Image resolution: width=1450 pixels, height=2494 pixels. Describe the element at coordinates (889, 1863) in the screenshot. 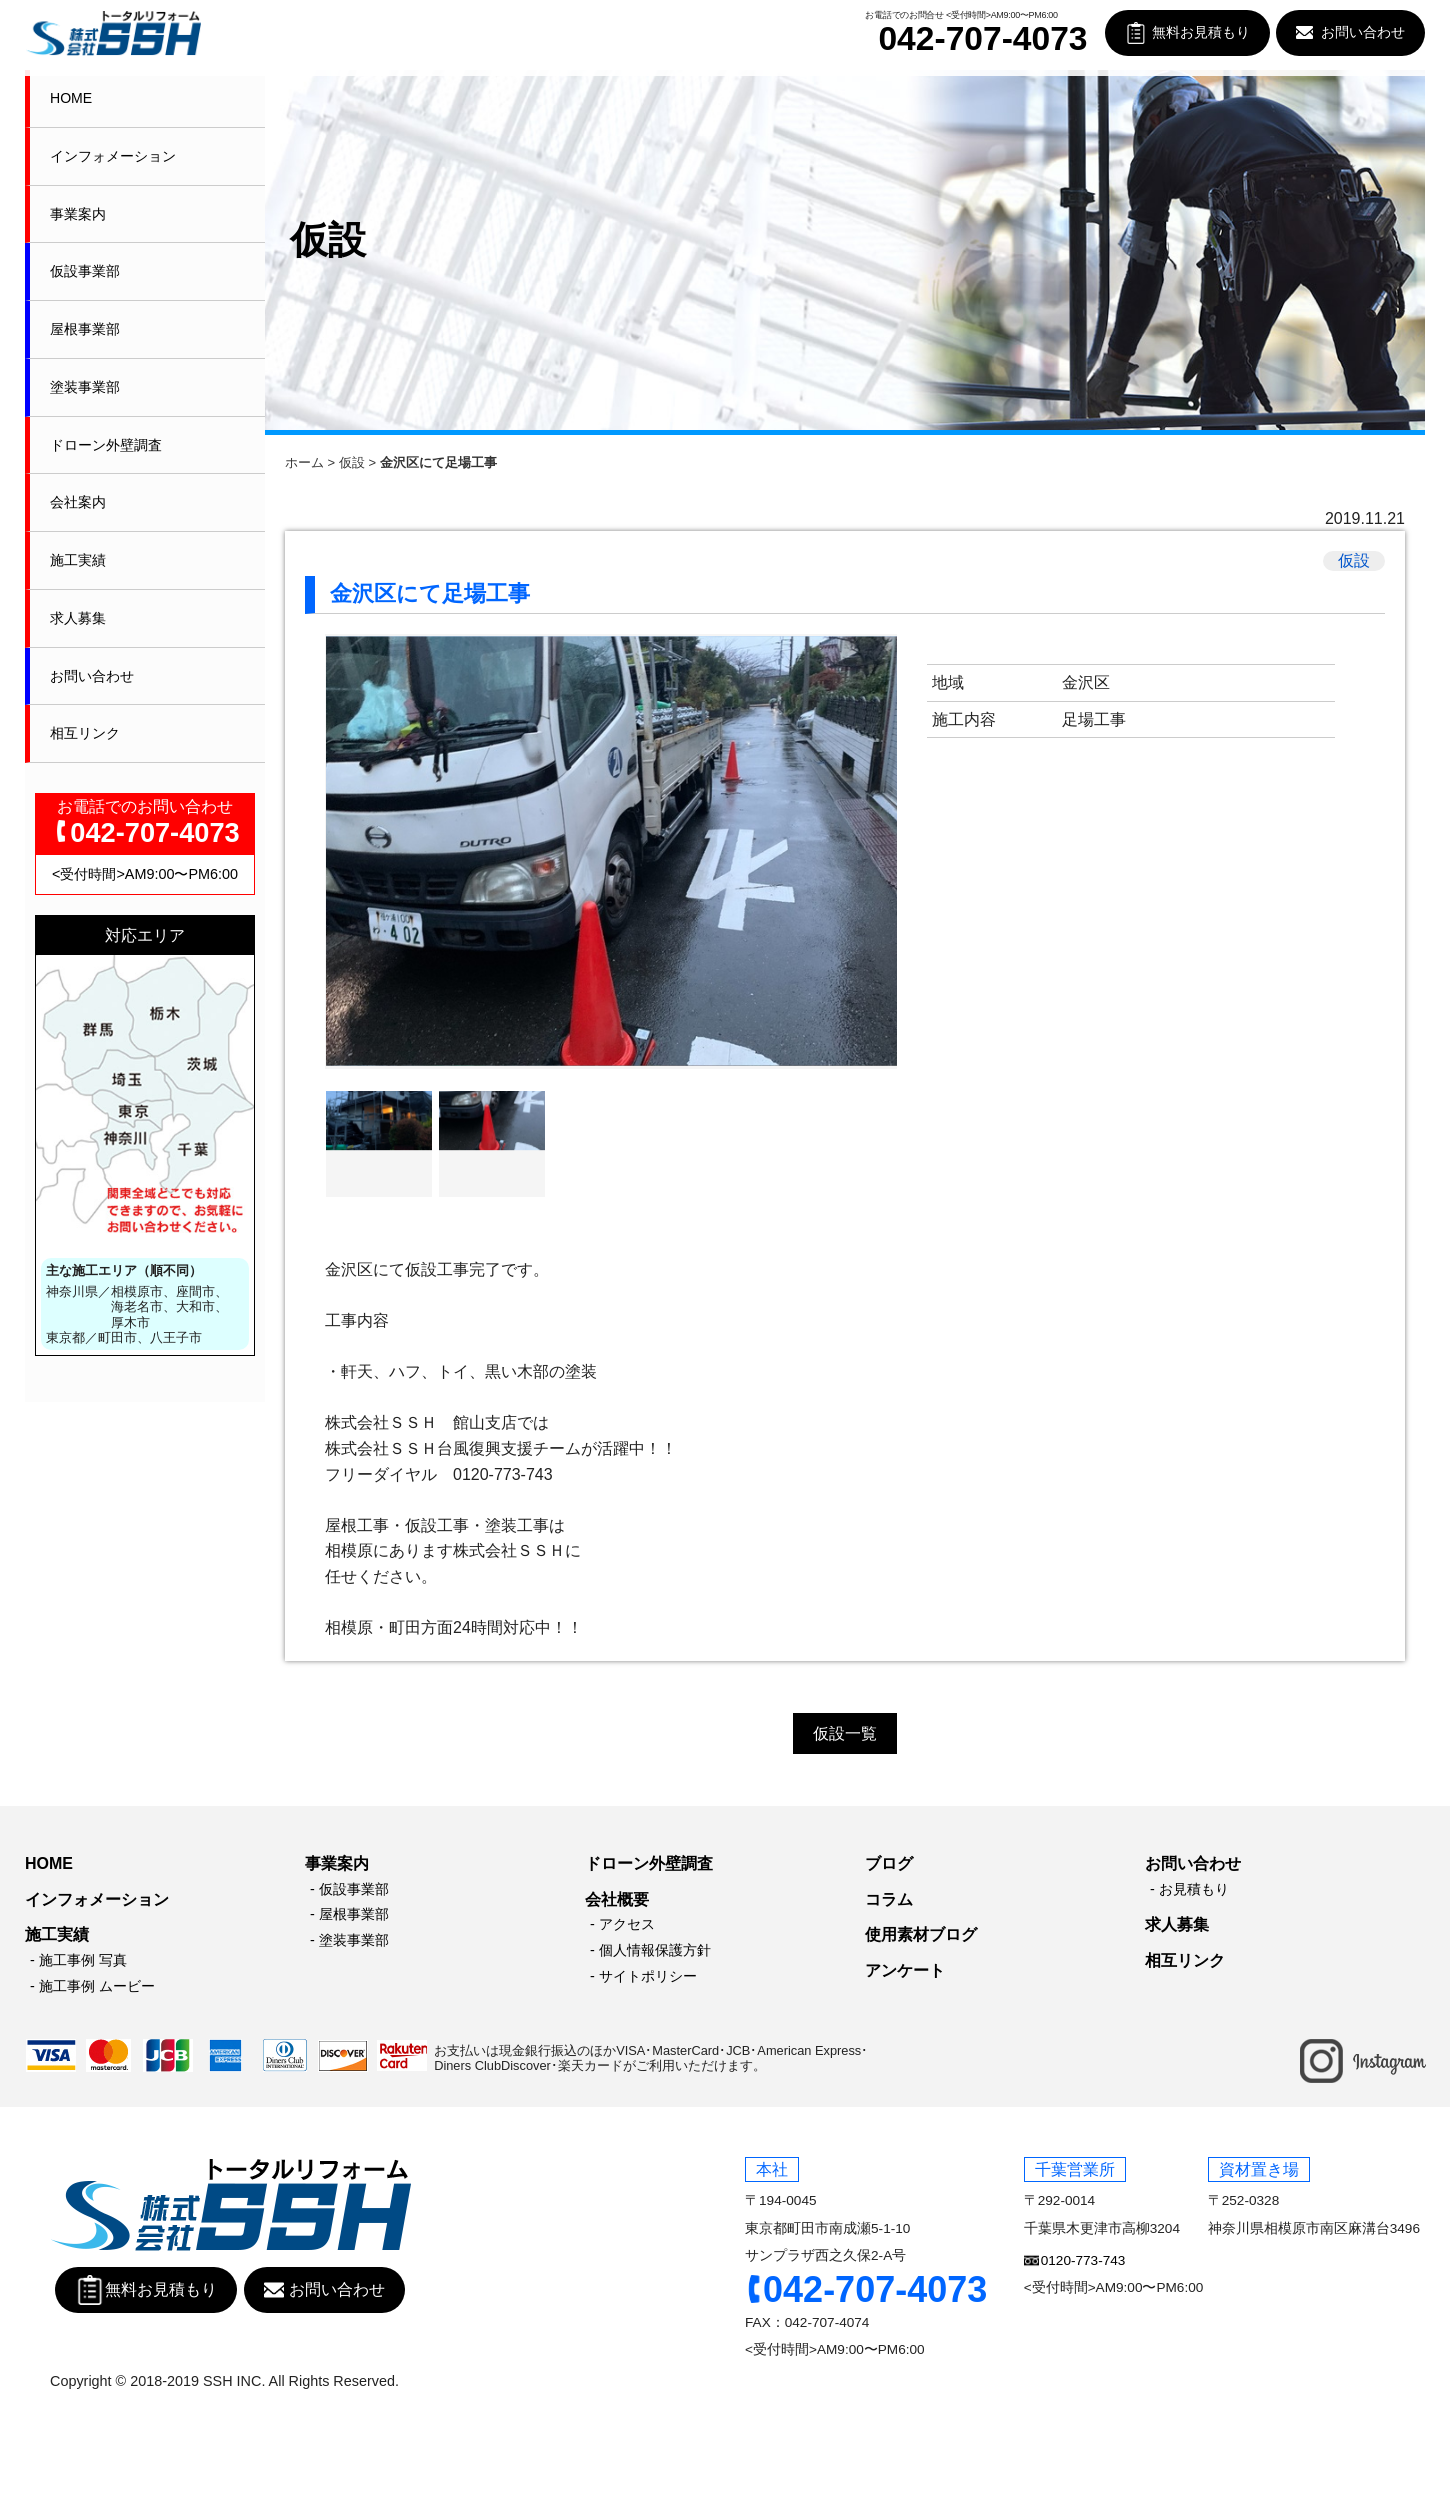

I see `ブログ` at that location.